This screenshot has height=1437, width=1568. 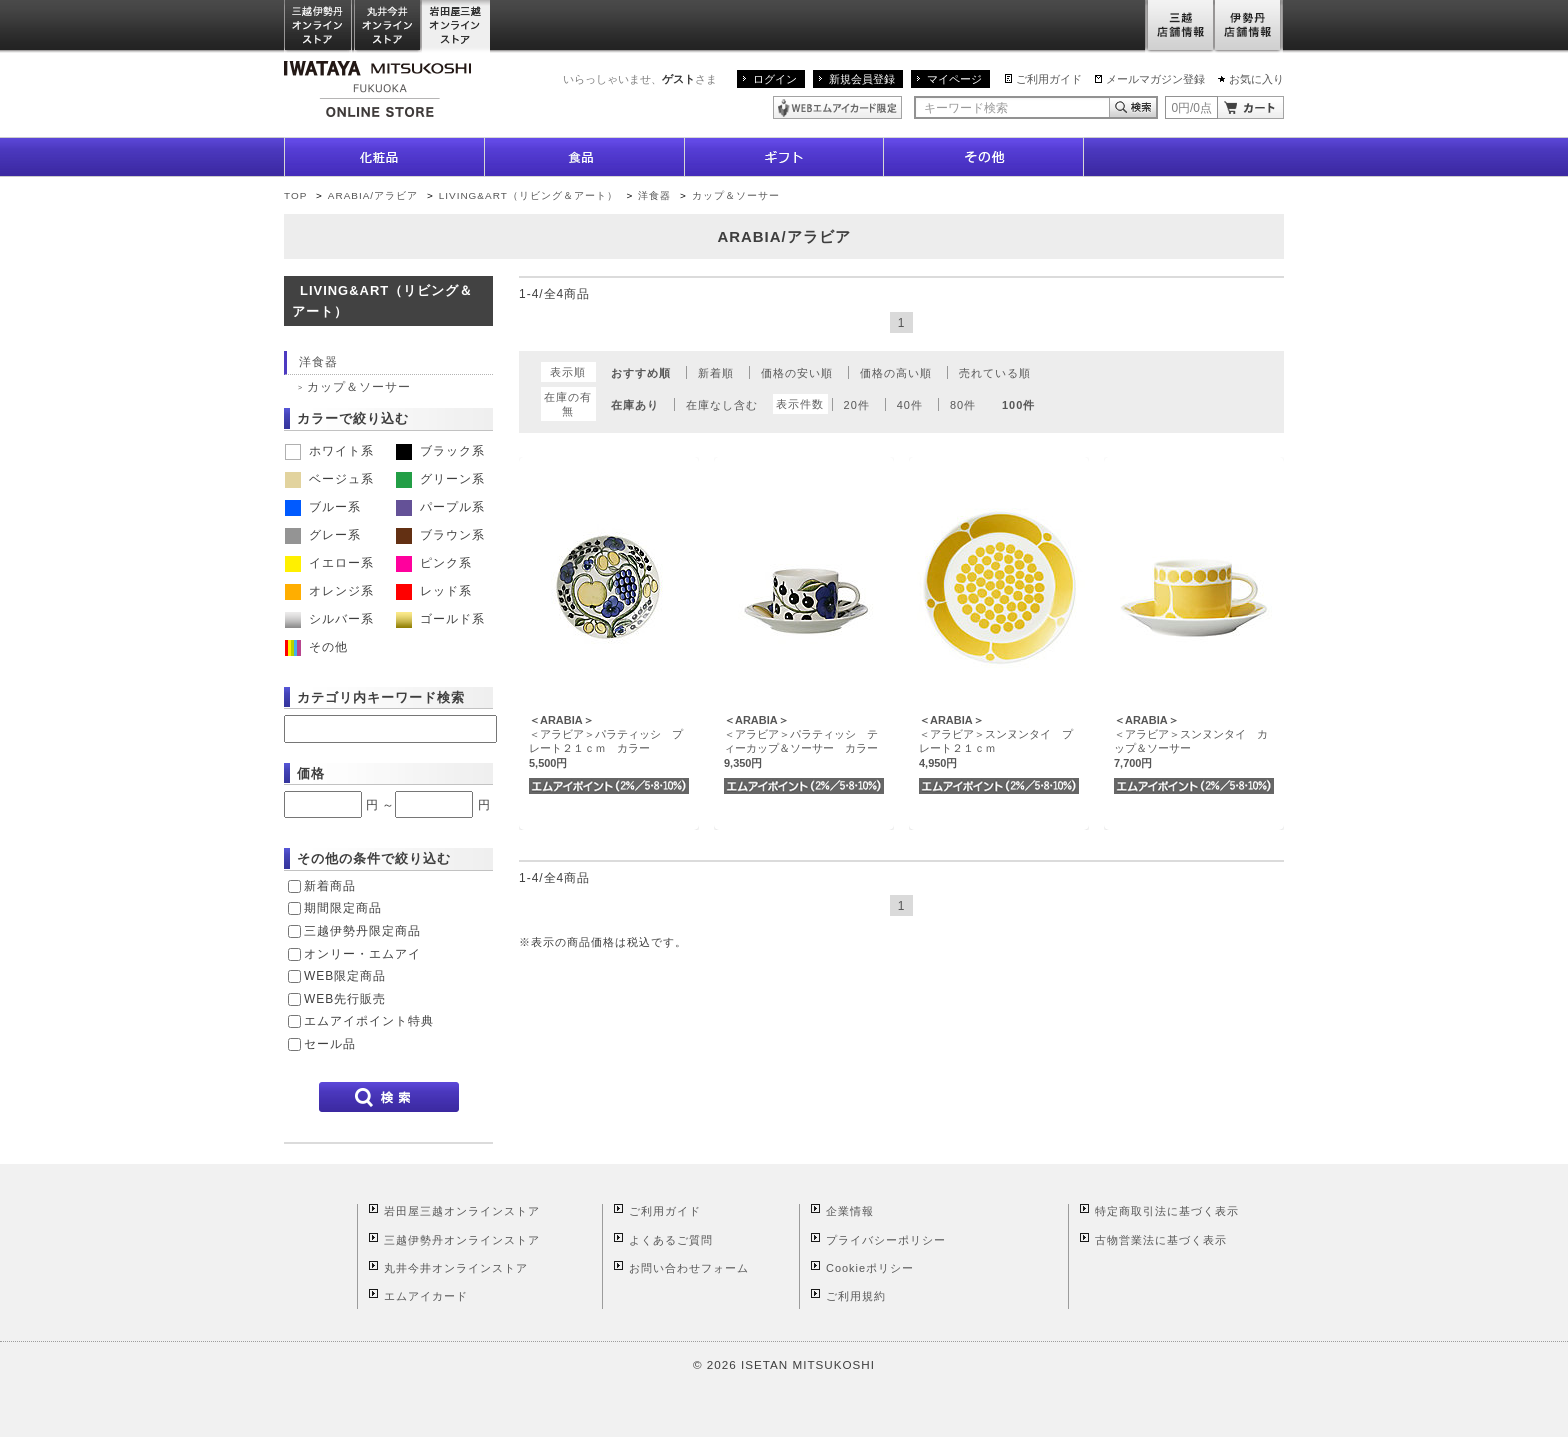 I want to click on プライバシーポリシー, so click(x=886, y=1240).